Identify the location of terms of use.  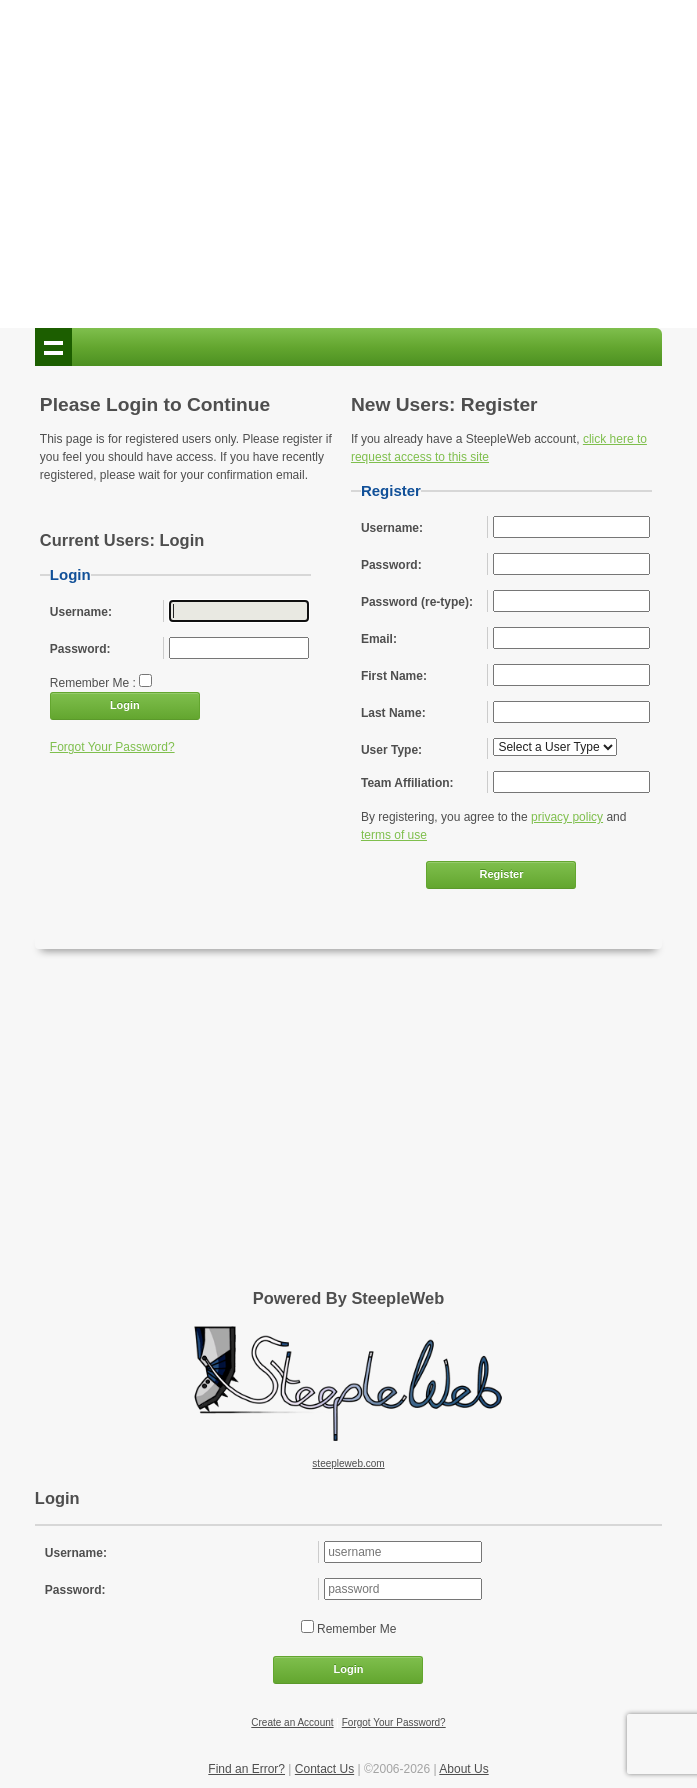
(394, 835).